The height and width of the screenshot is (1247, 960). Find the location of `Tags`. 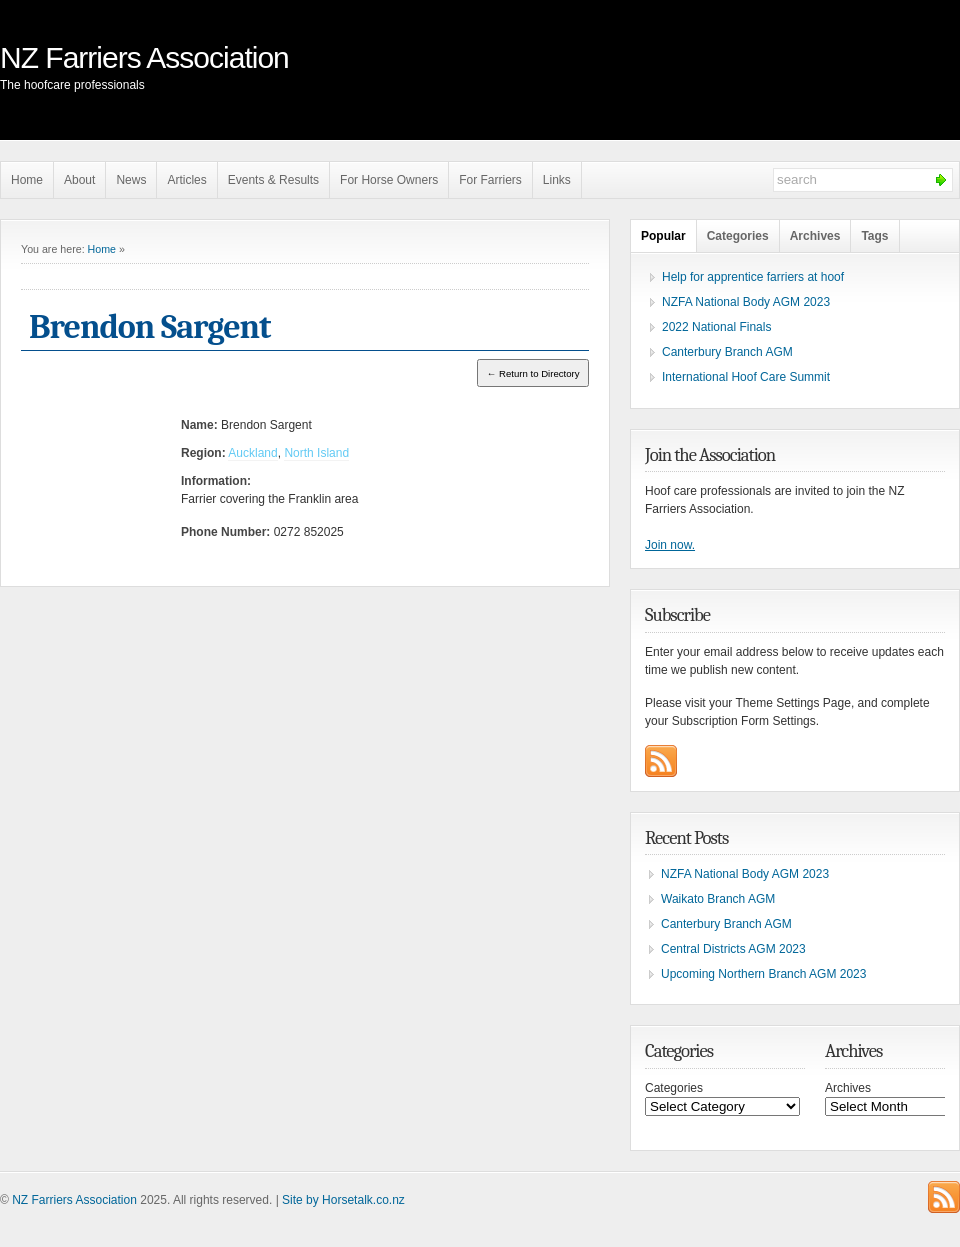

Tags is located at coordinates (874, 236).